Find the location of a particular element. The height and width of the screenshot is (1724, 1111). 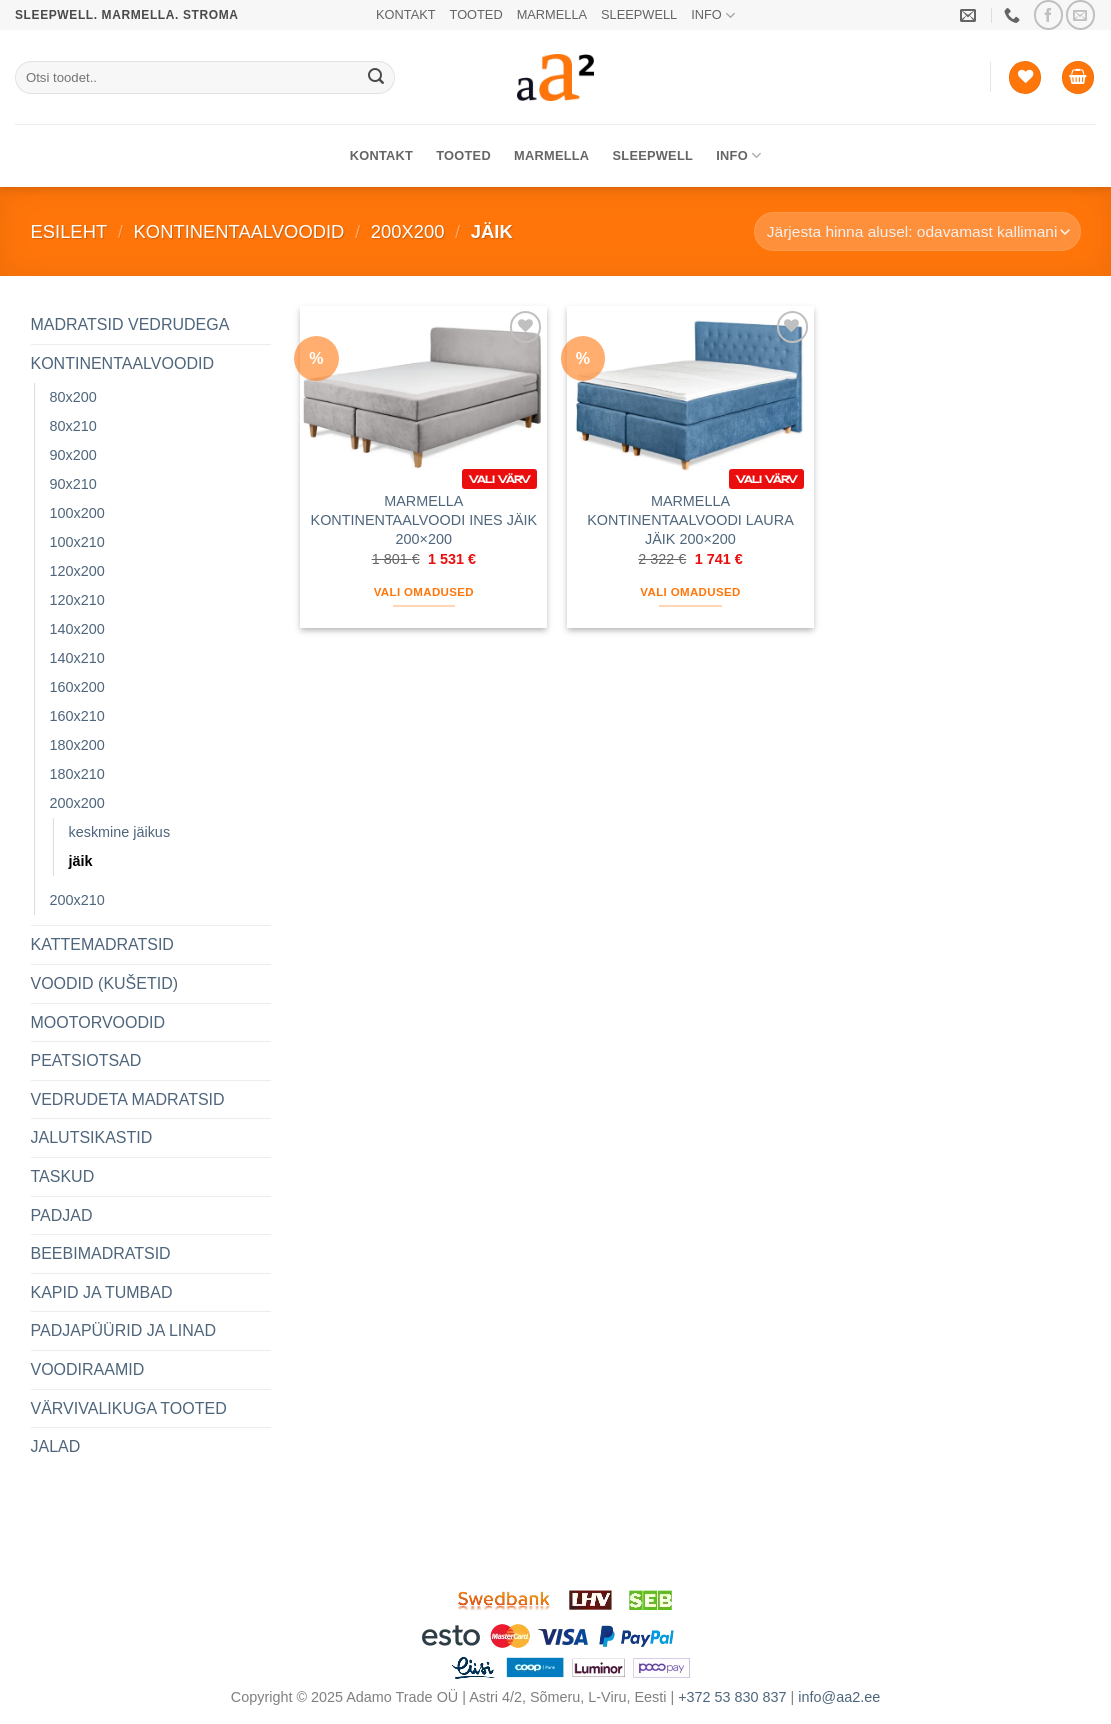

MARMELLA is located at coordinates (552, 14).